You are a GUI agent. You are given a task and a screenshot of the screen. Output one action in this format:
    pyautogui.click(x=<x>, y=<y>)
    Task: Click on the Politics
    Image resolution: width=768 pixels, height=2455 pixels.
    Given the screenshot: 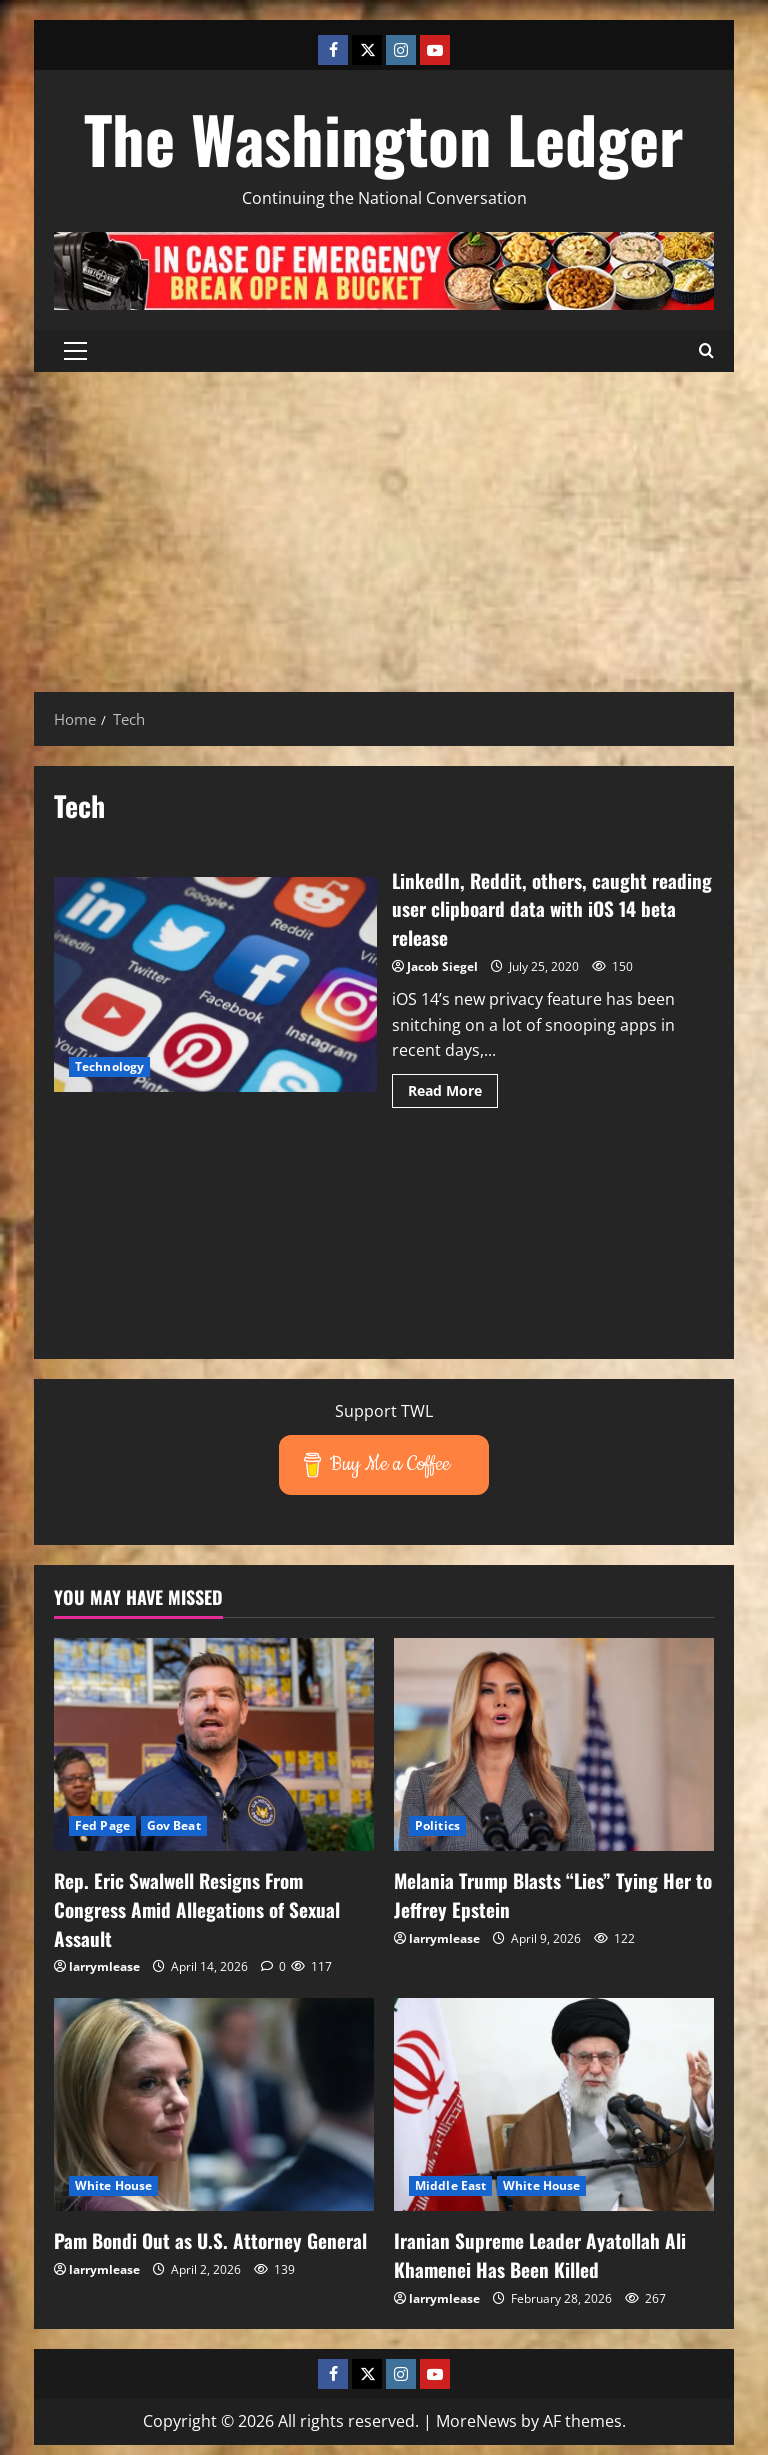 What is the action you would take?
    pyautogui.click(x=437, y=1823)
    